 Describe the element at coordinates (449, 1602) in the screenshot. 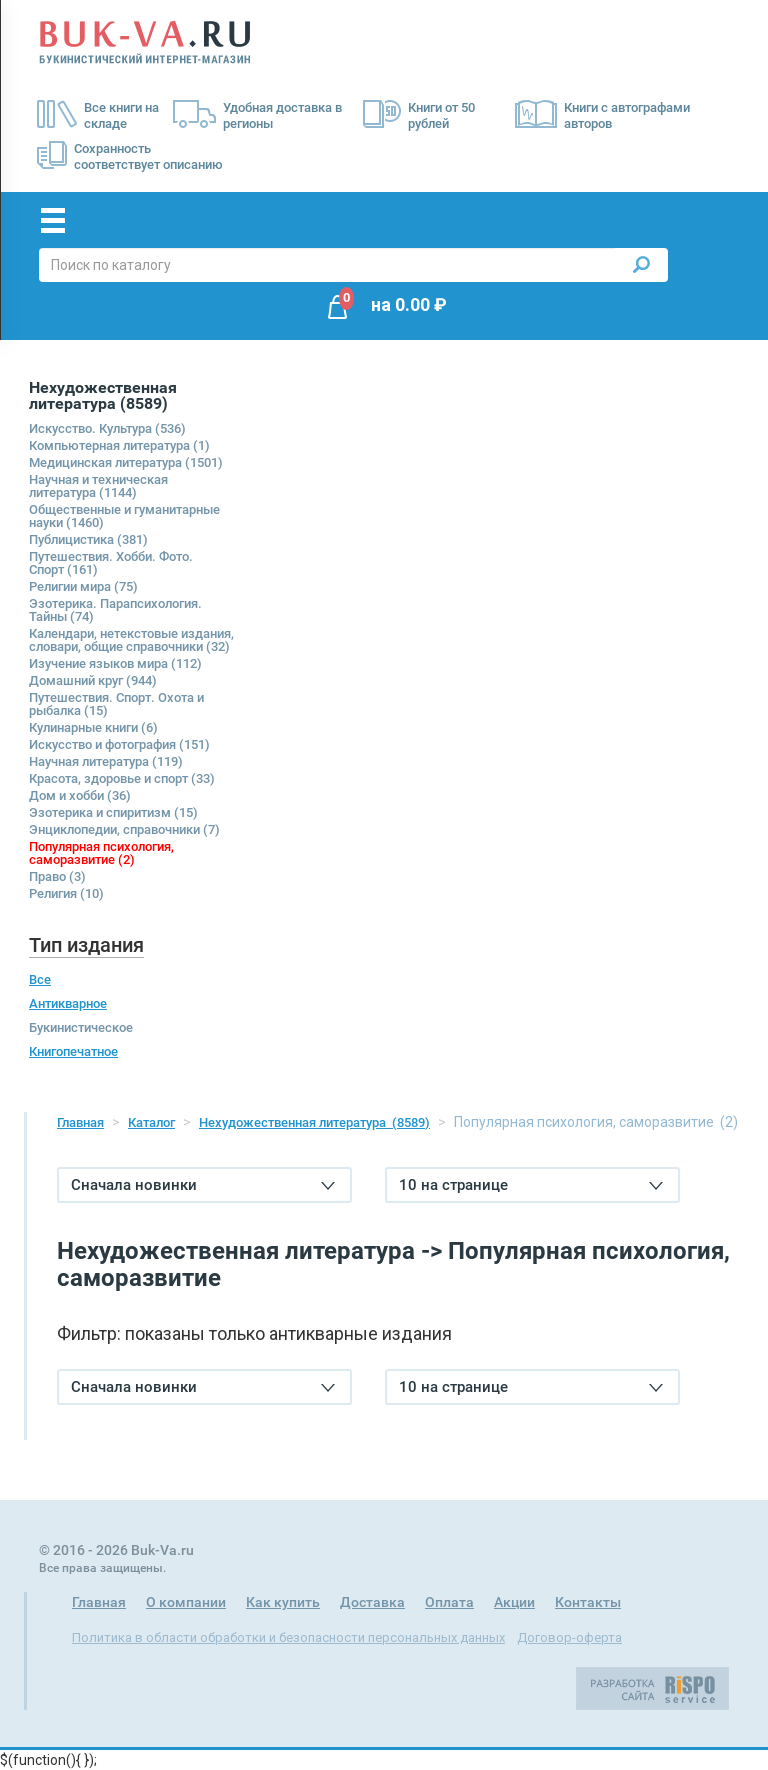

I see `Оплата` at that location.